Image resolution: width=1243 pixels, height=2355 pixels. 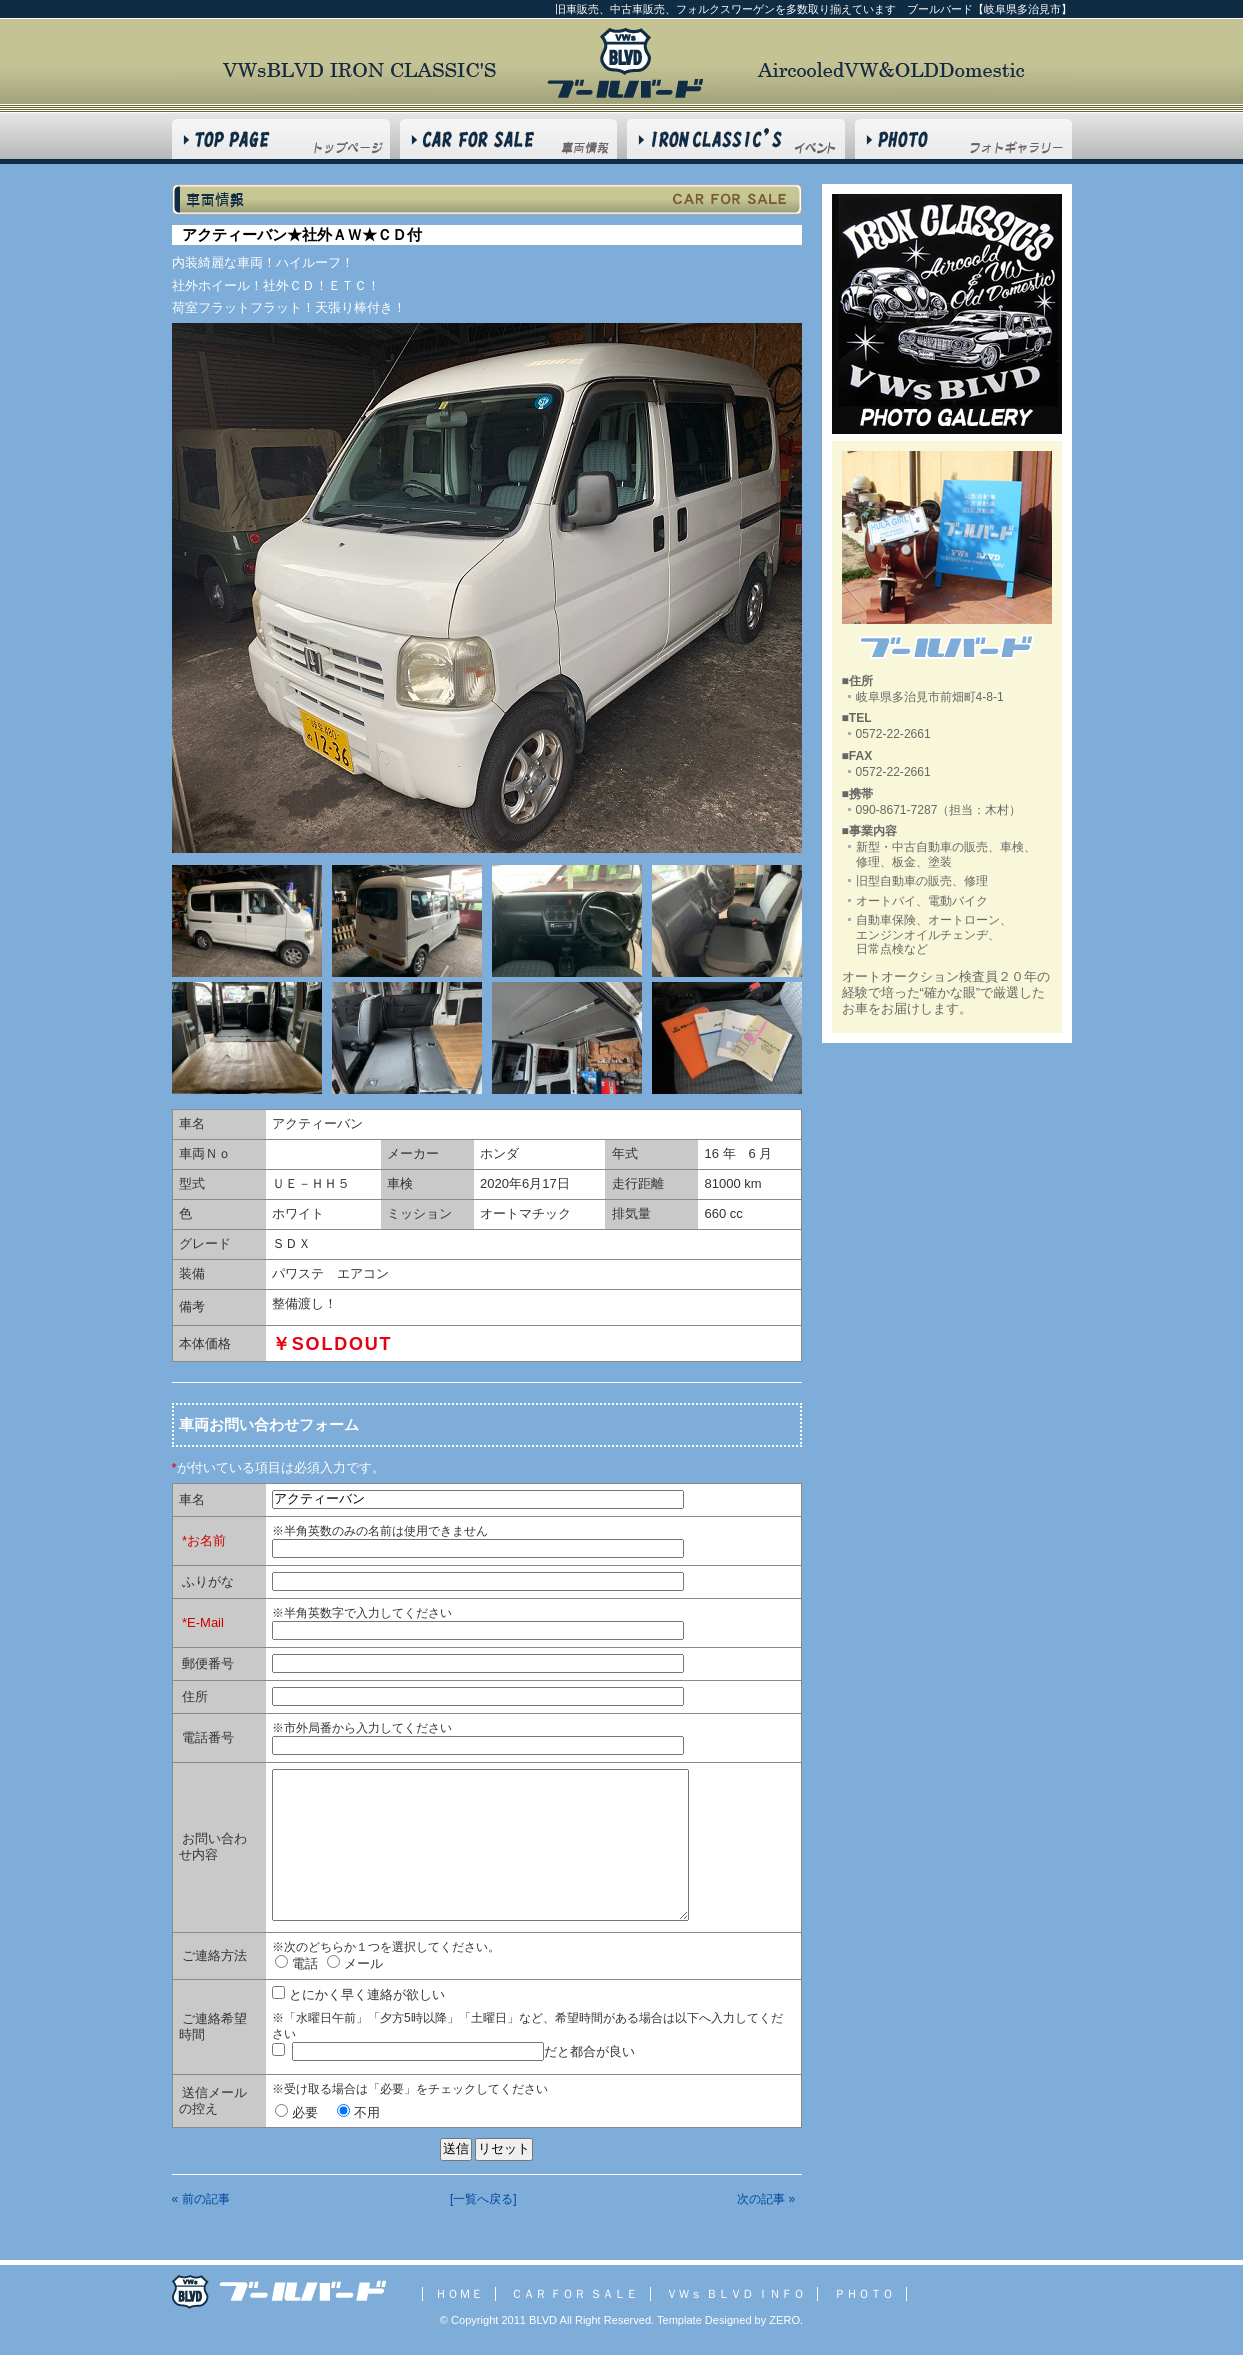 I want to click on ご連絡方法, so click(x=214, y=1955).